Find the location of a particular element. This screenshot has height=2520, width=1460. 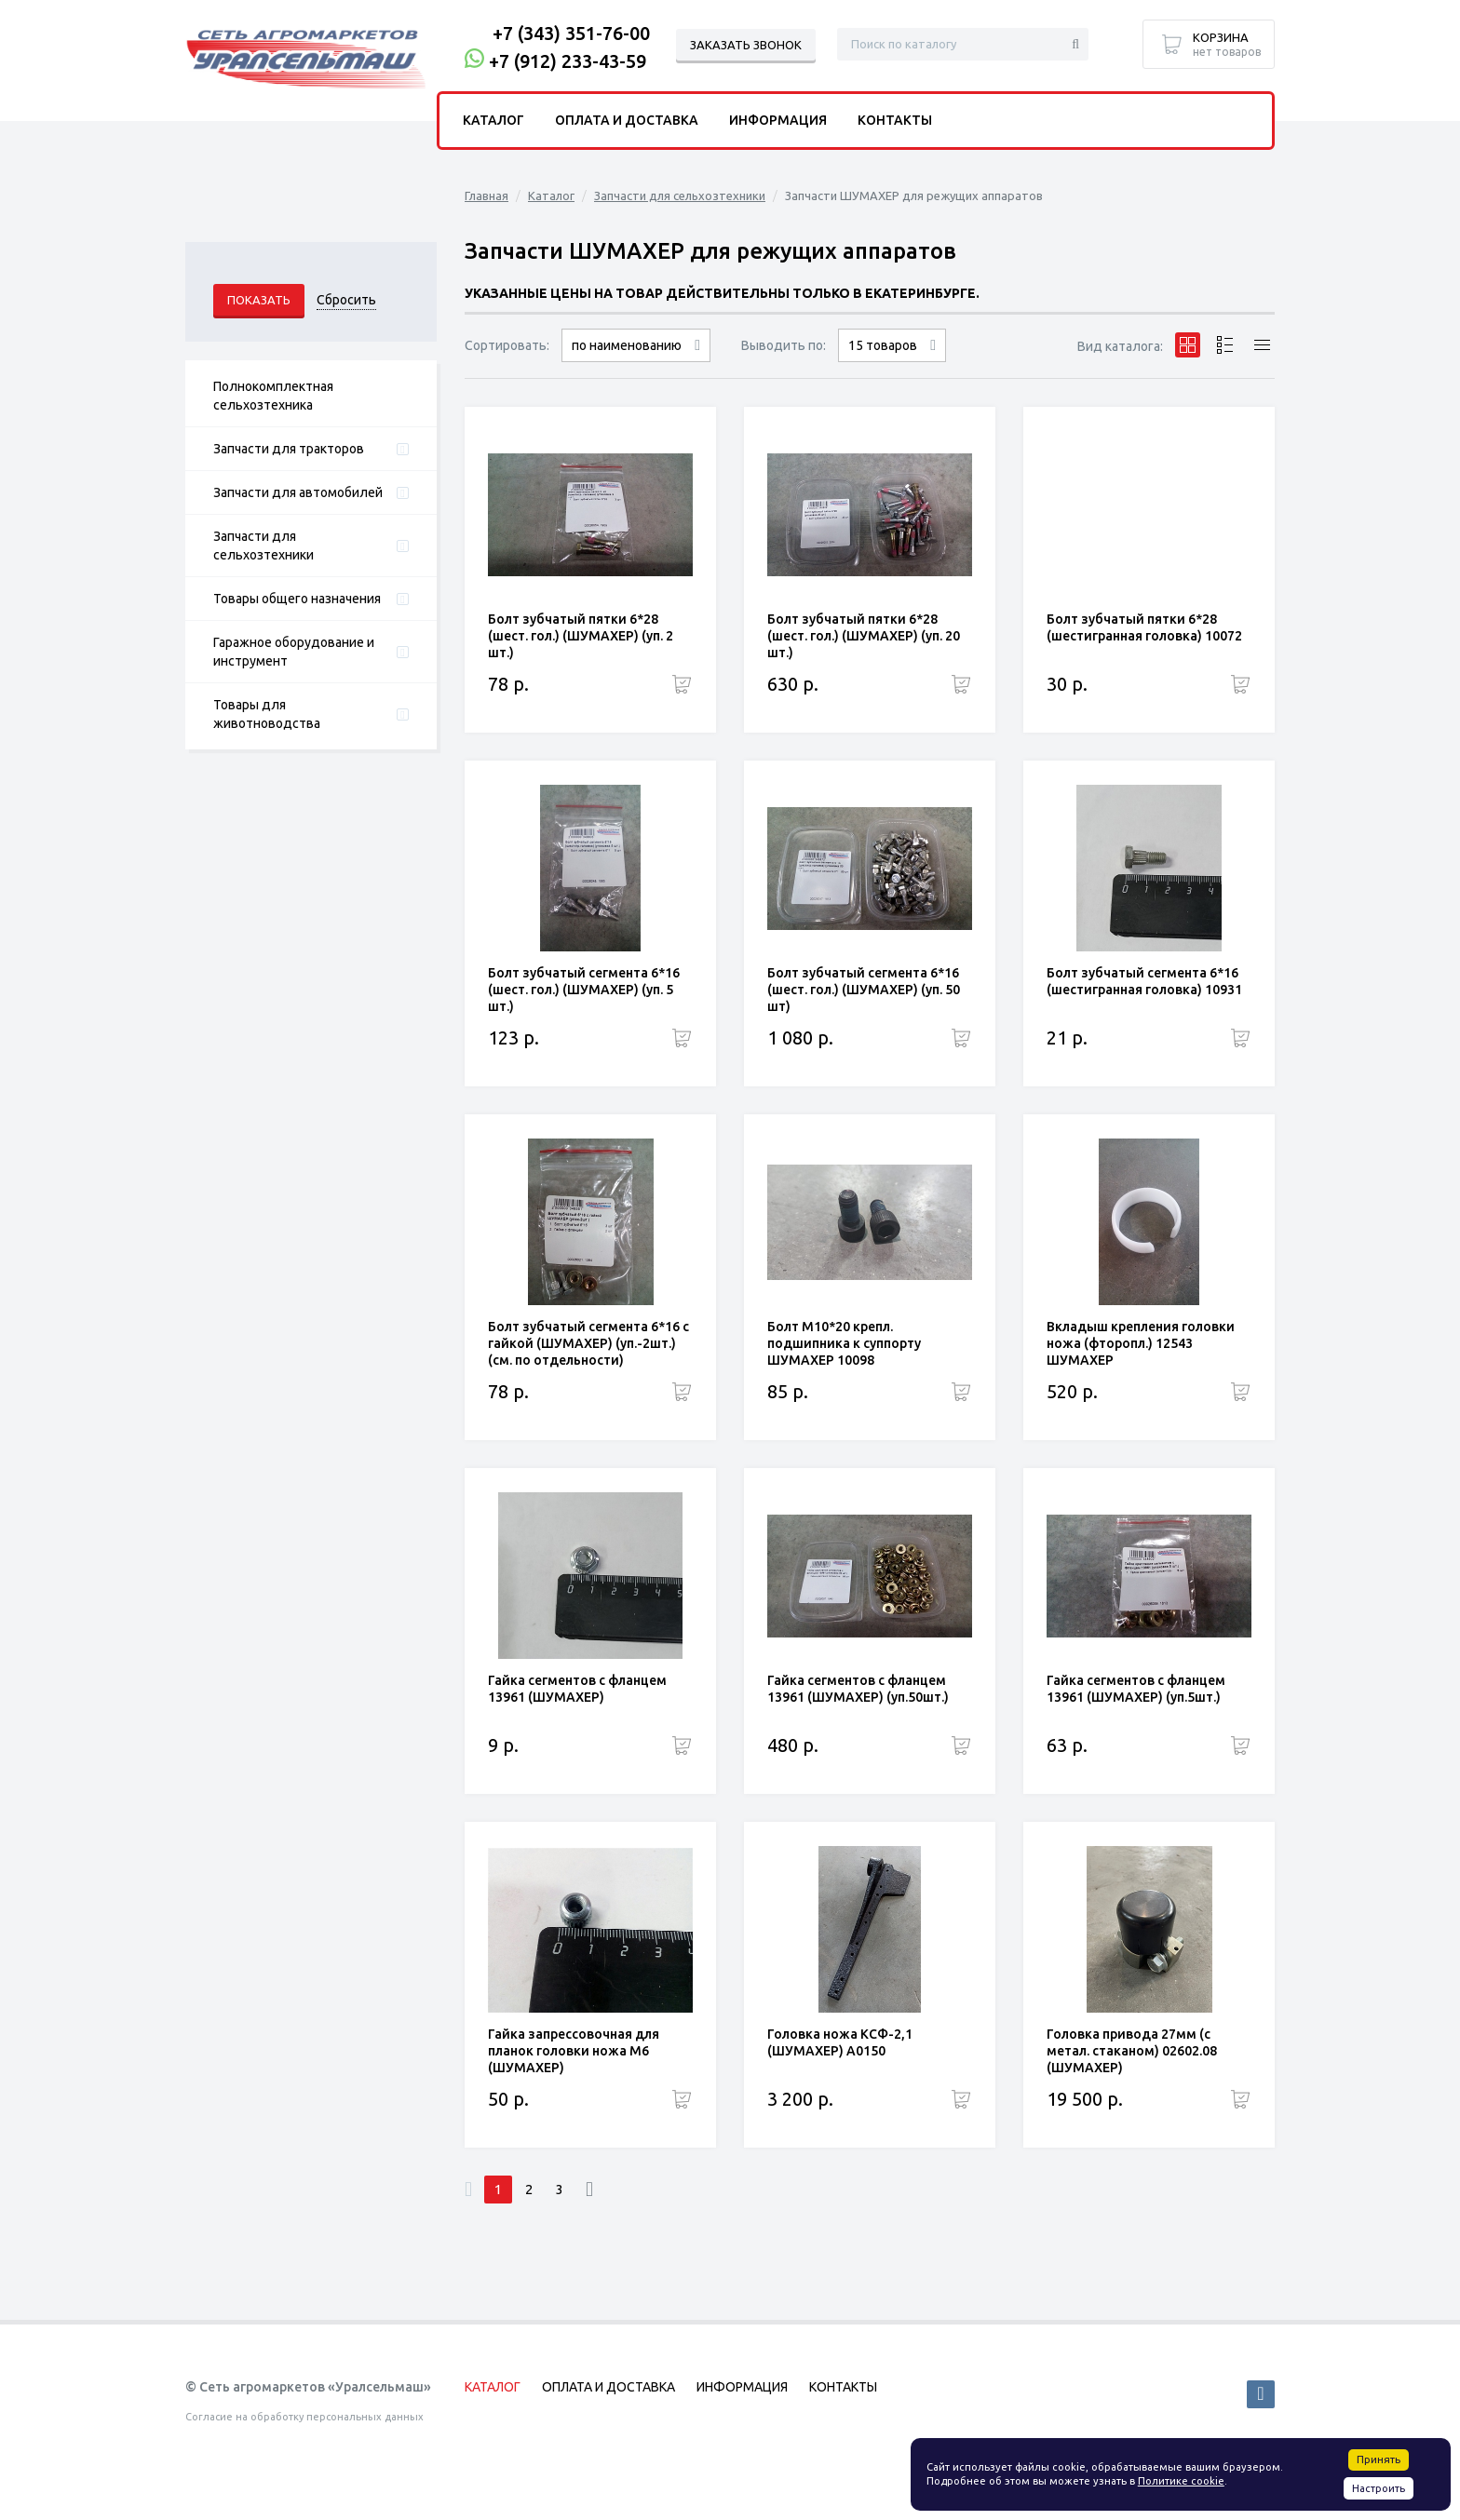

Болт зубчатый сегмента 6*16 (шест. гол.) (ШУМАХЕР) (уп. 50 шт) is located at coordinates (863, 989).